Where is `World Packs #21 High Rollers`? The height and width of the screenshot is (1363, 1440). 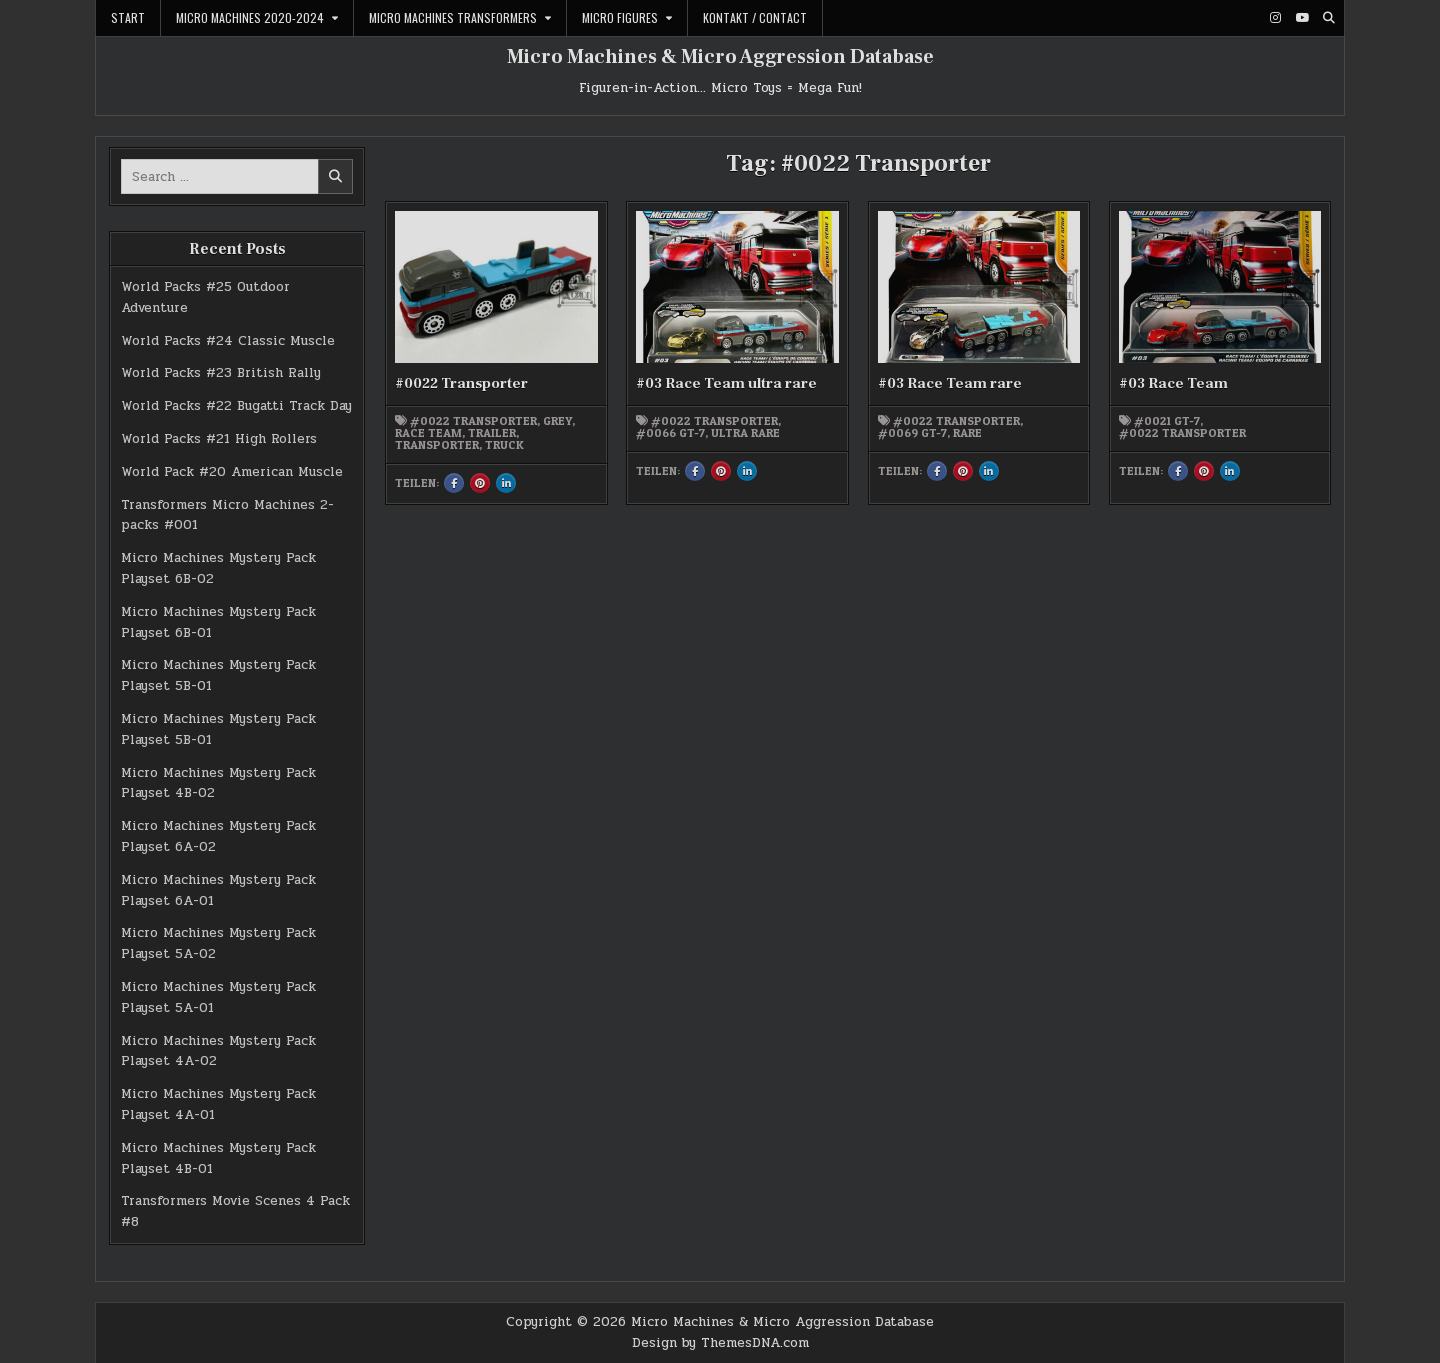 World Packs #21 High Rollers is located at coordinates (219, 439).